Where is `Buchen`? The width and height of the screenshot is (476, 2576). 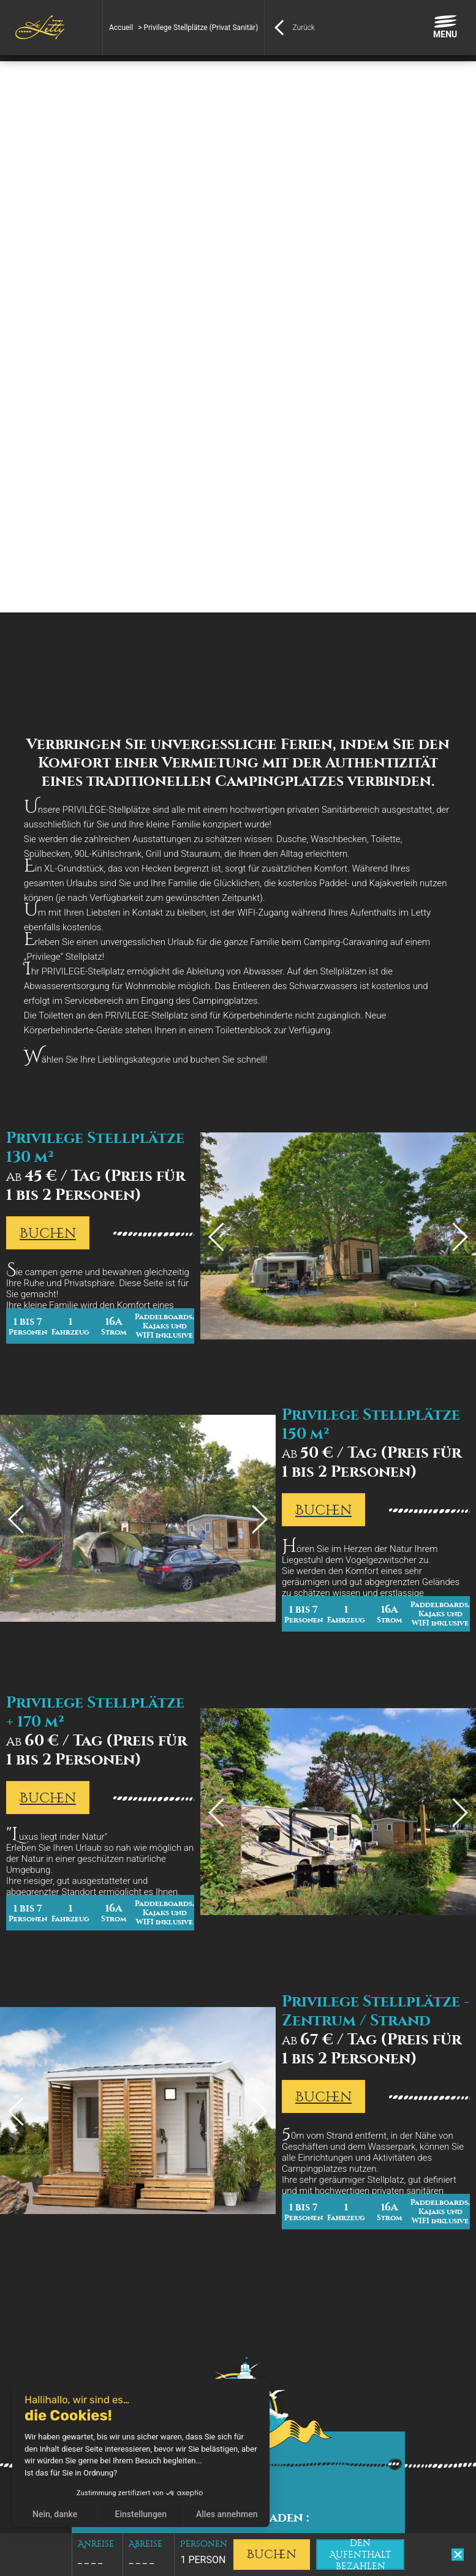
Buchen is located at coordinates (48, 1233).